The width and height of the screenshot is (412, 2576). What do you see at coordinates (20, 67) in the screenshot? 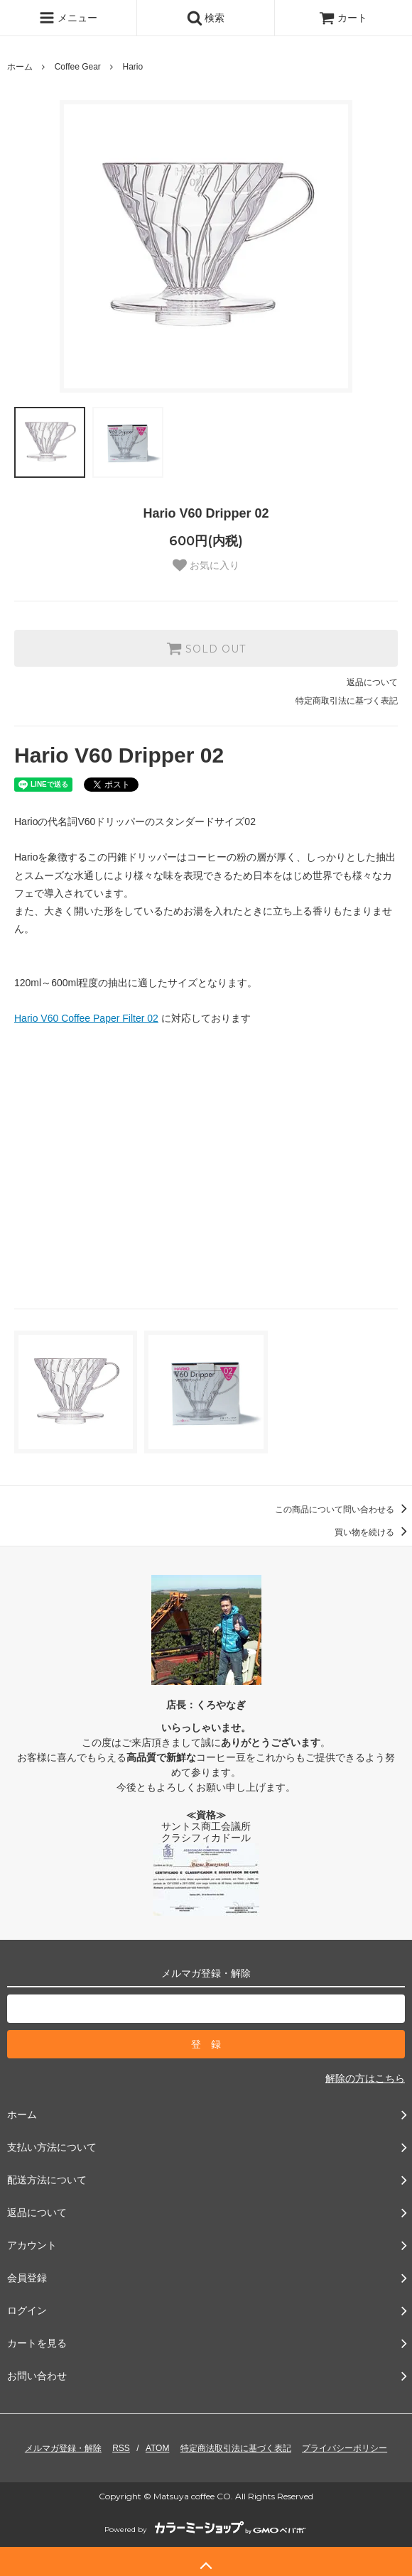
I see `ホーム` at bounding box center [20, 67].